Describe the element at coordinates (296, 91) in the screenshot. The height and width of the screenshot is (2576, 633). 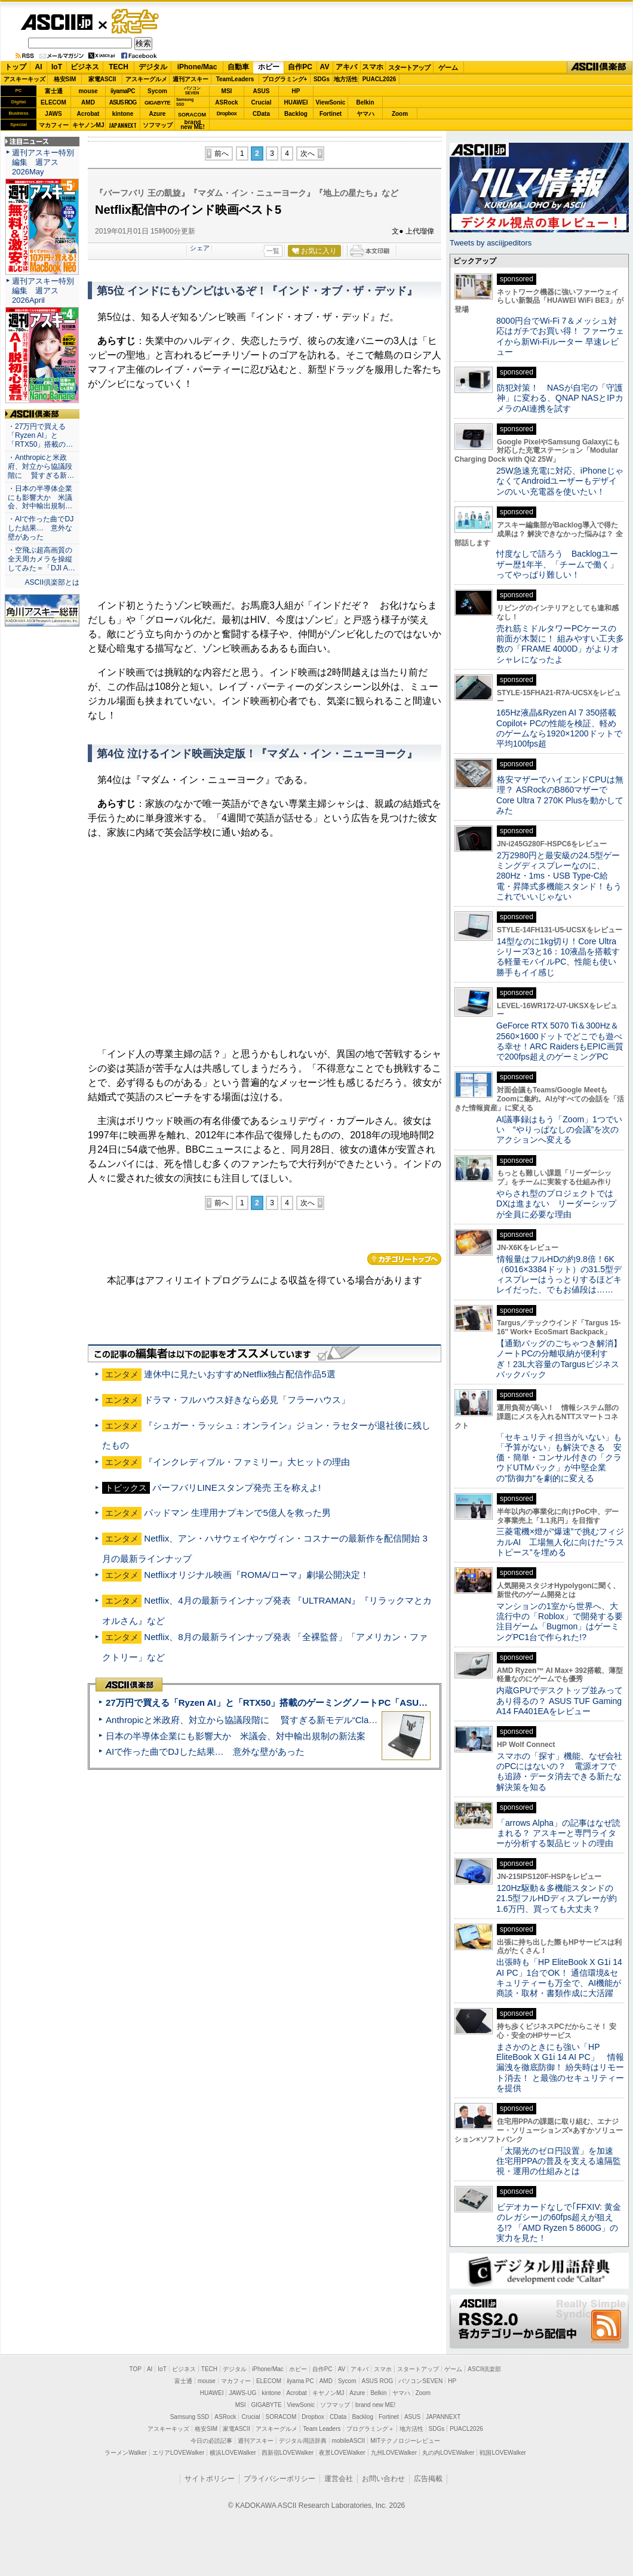
I see `HP` at that location.